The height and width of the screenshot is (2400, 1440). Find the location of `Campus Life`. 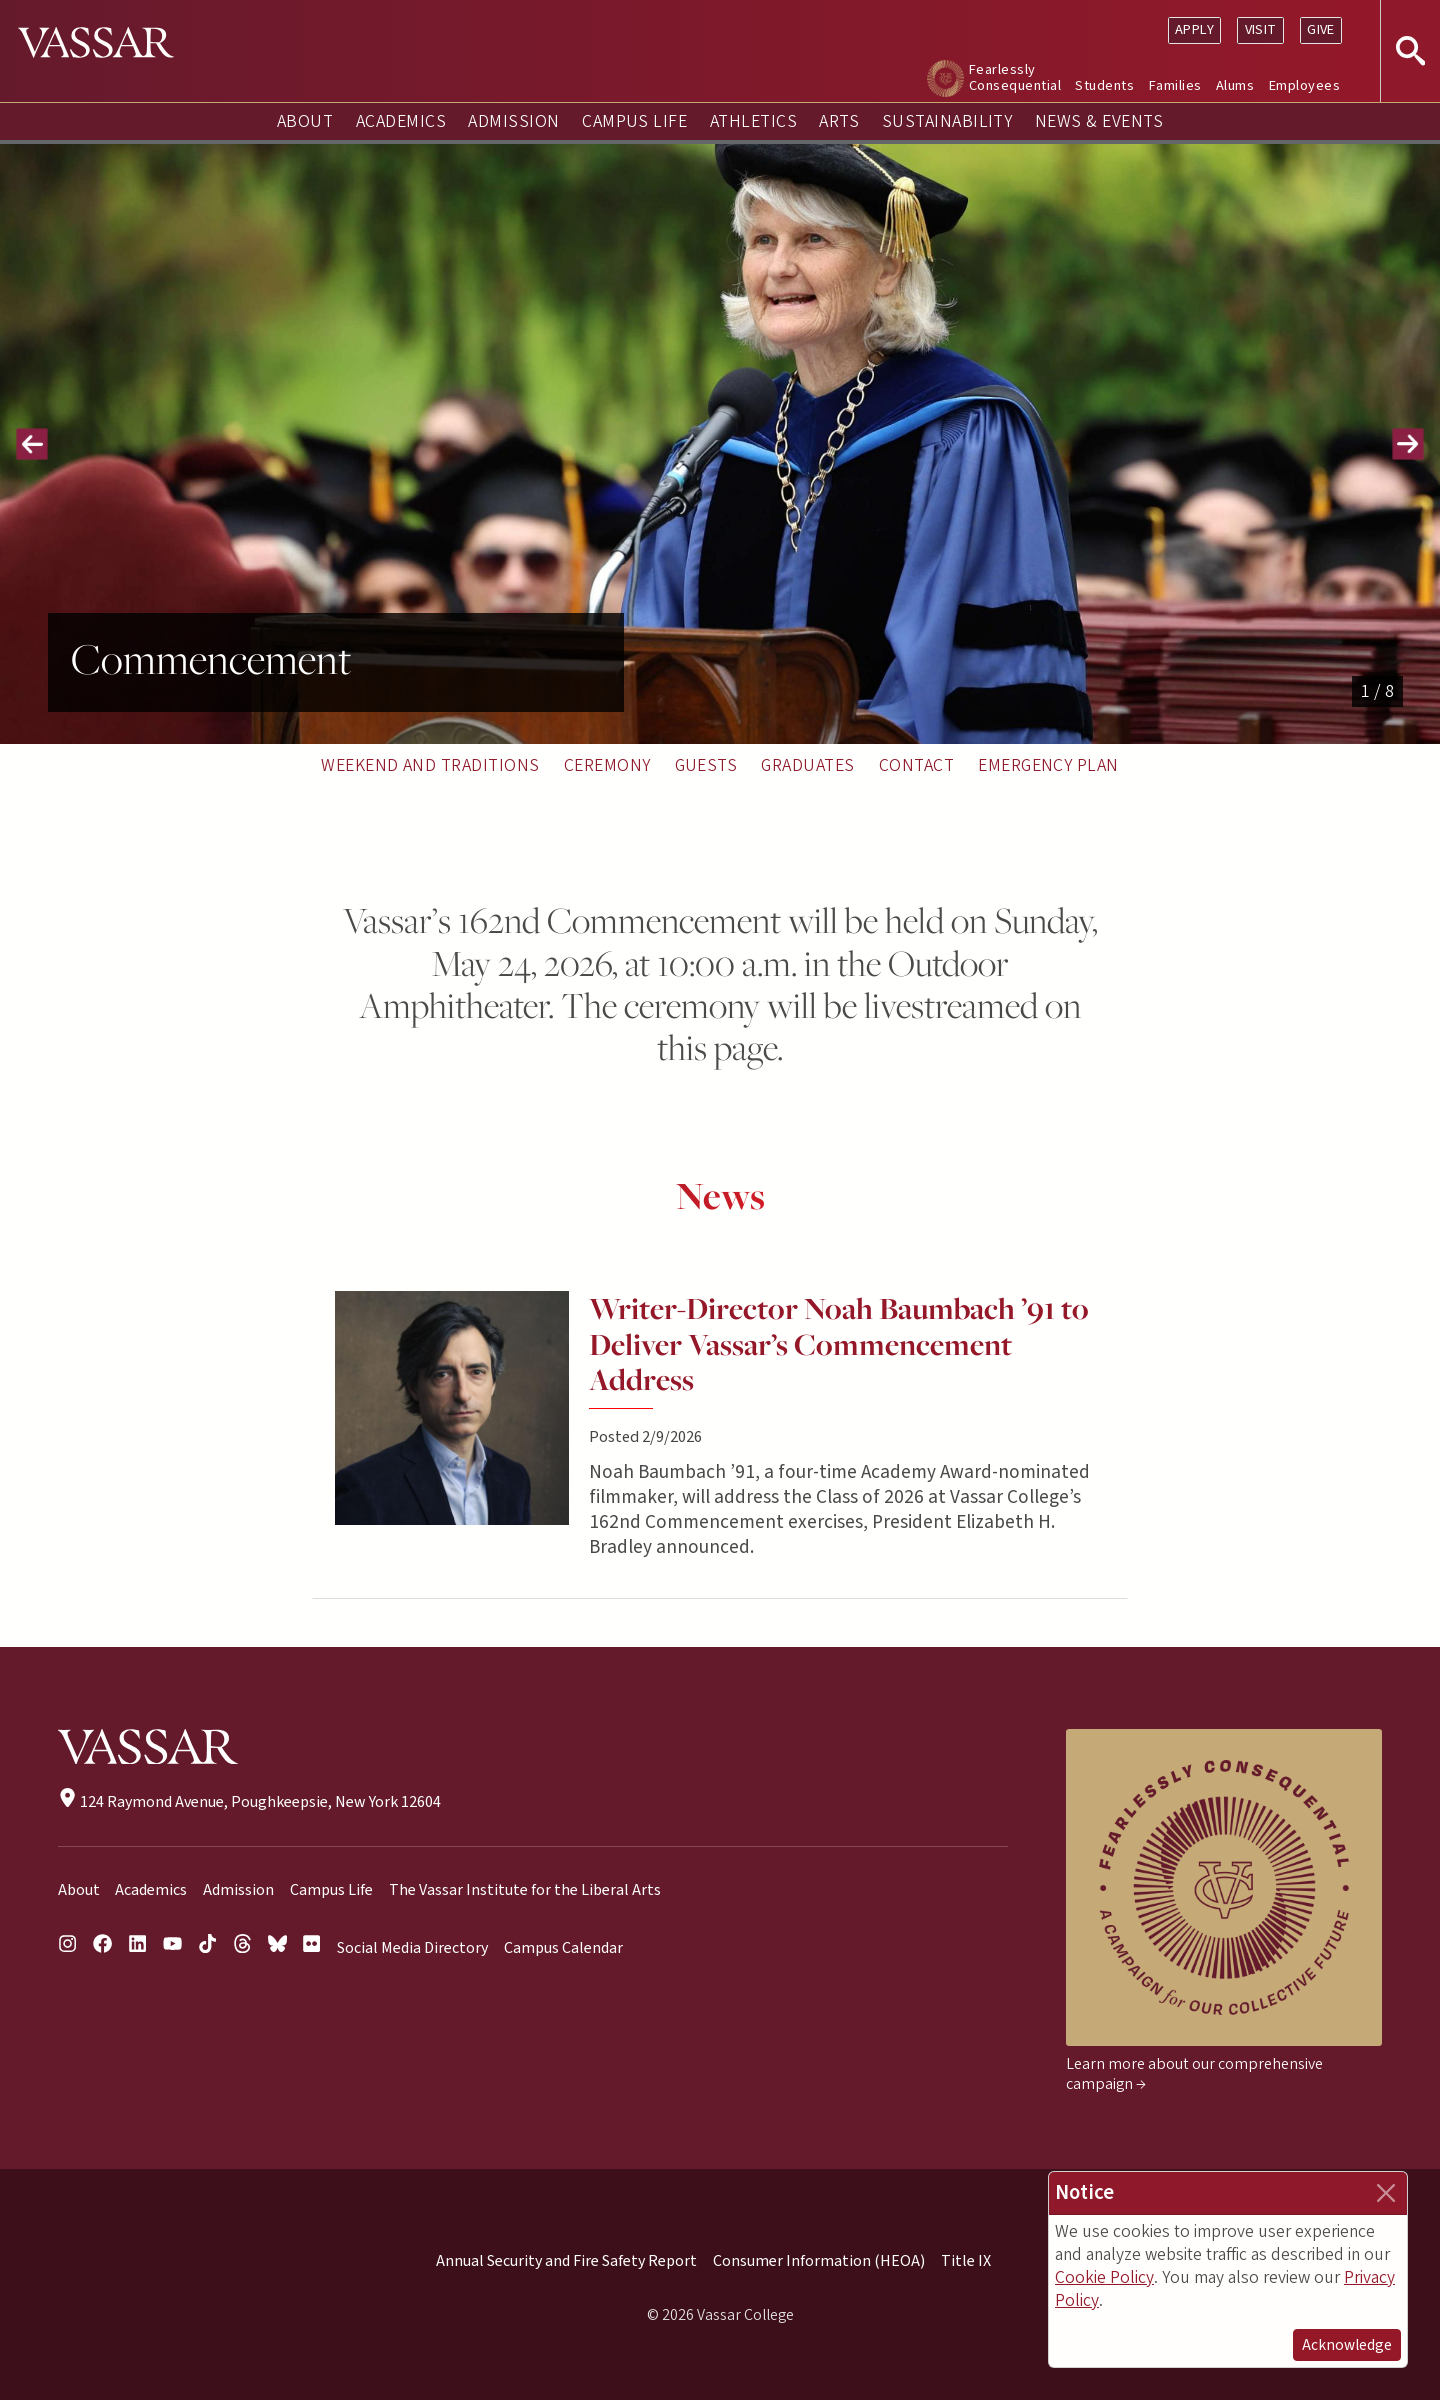

Campus Life is located at coordinates (634, 121).